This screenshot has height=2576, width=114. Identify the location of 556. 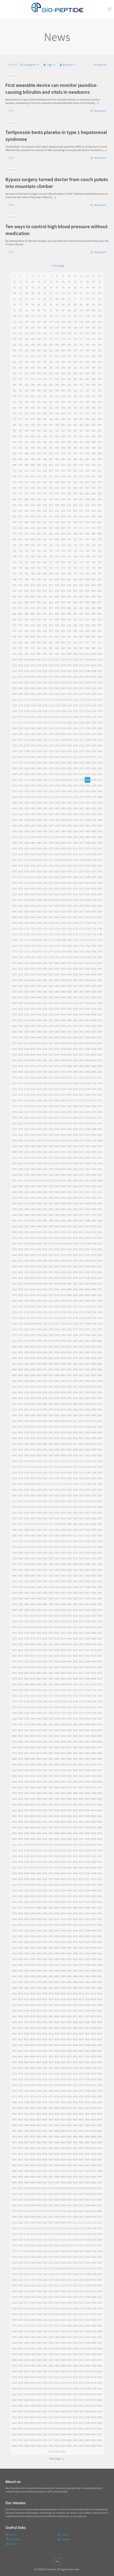
(14, 487).